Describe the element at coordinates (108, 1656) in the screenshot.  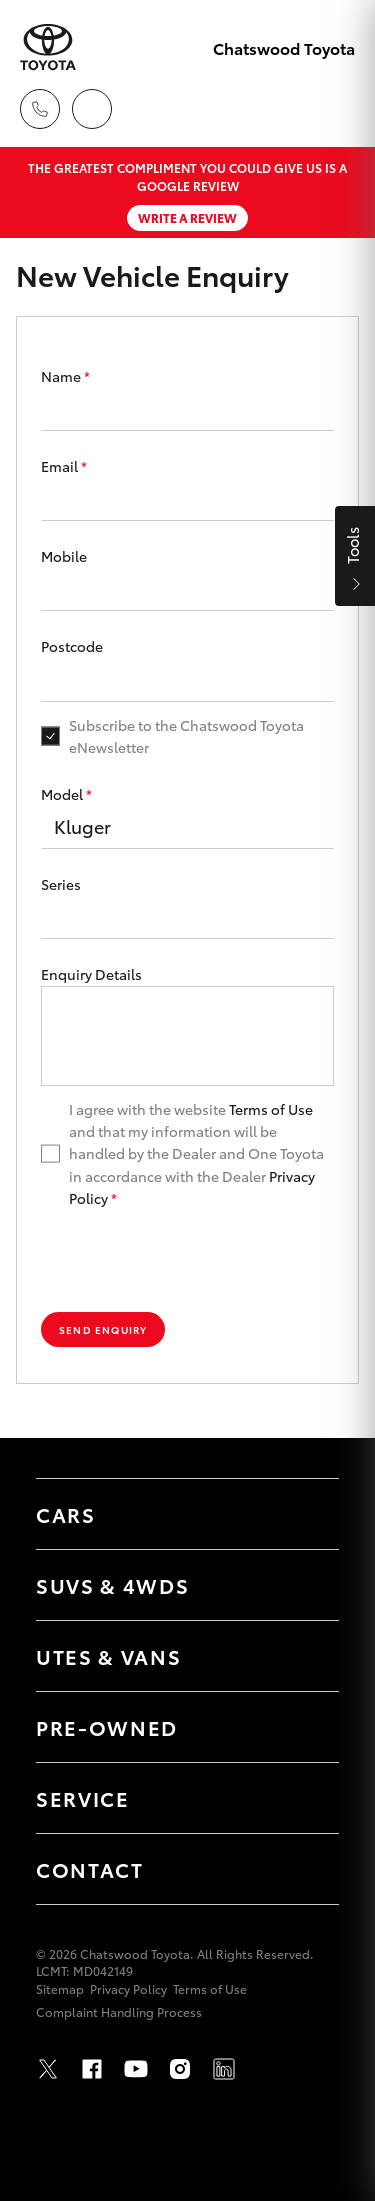
I see `Utes & Vans` at that location.